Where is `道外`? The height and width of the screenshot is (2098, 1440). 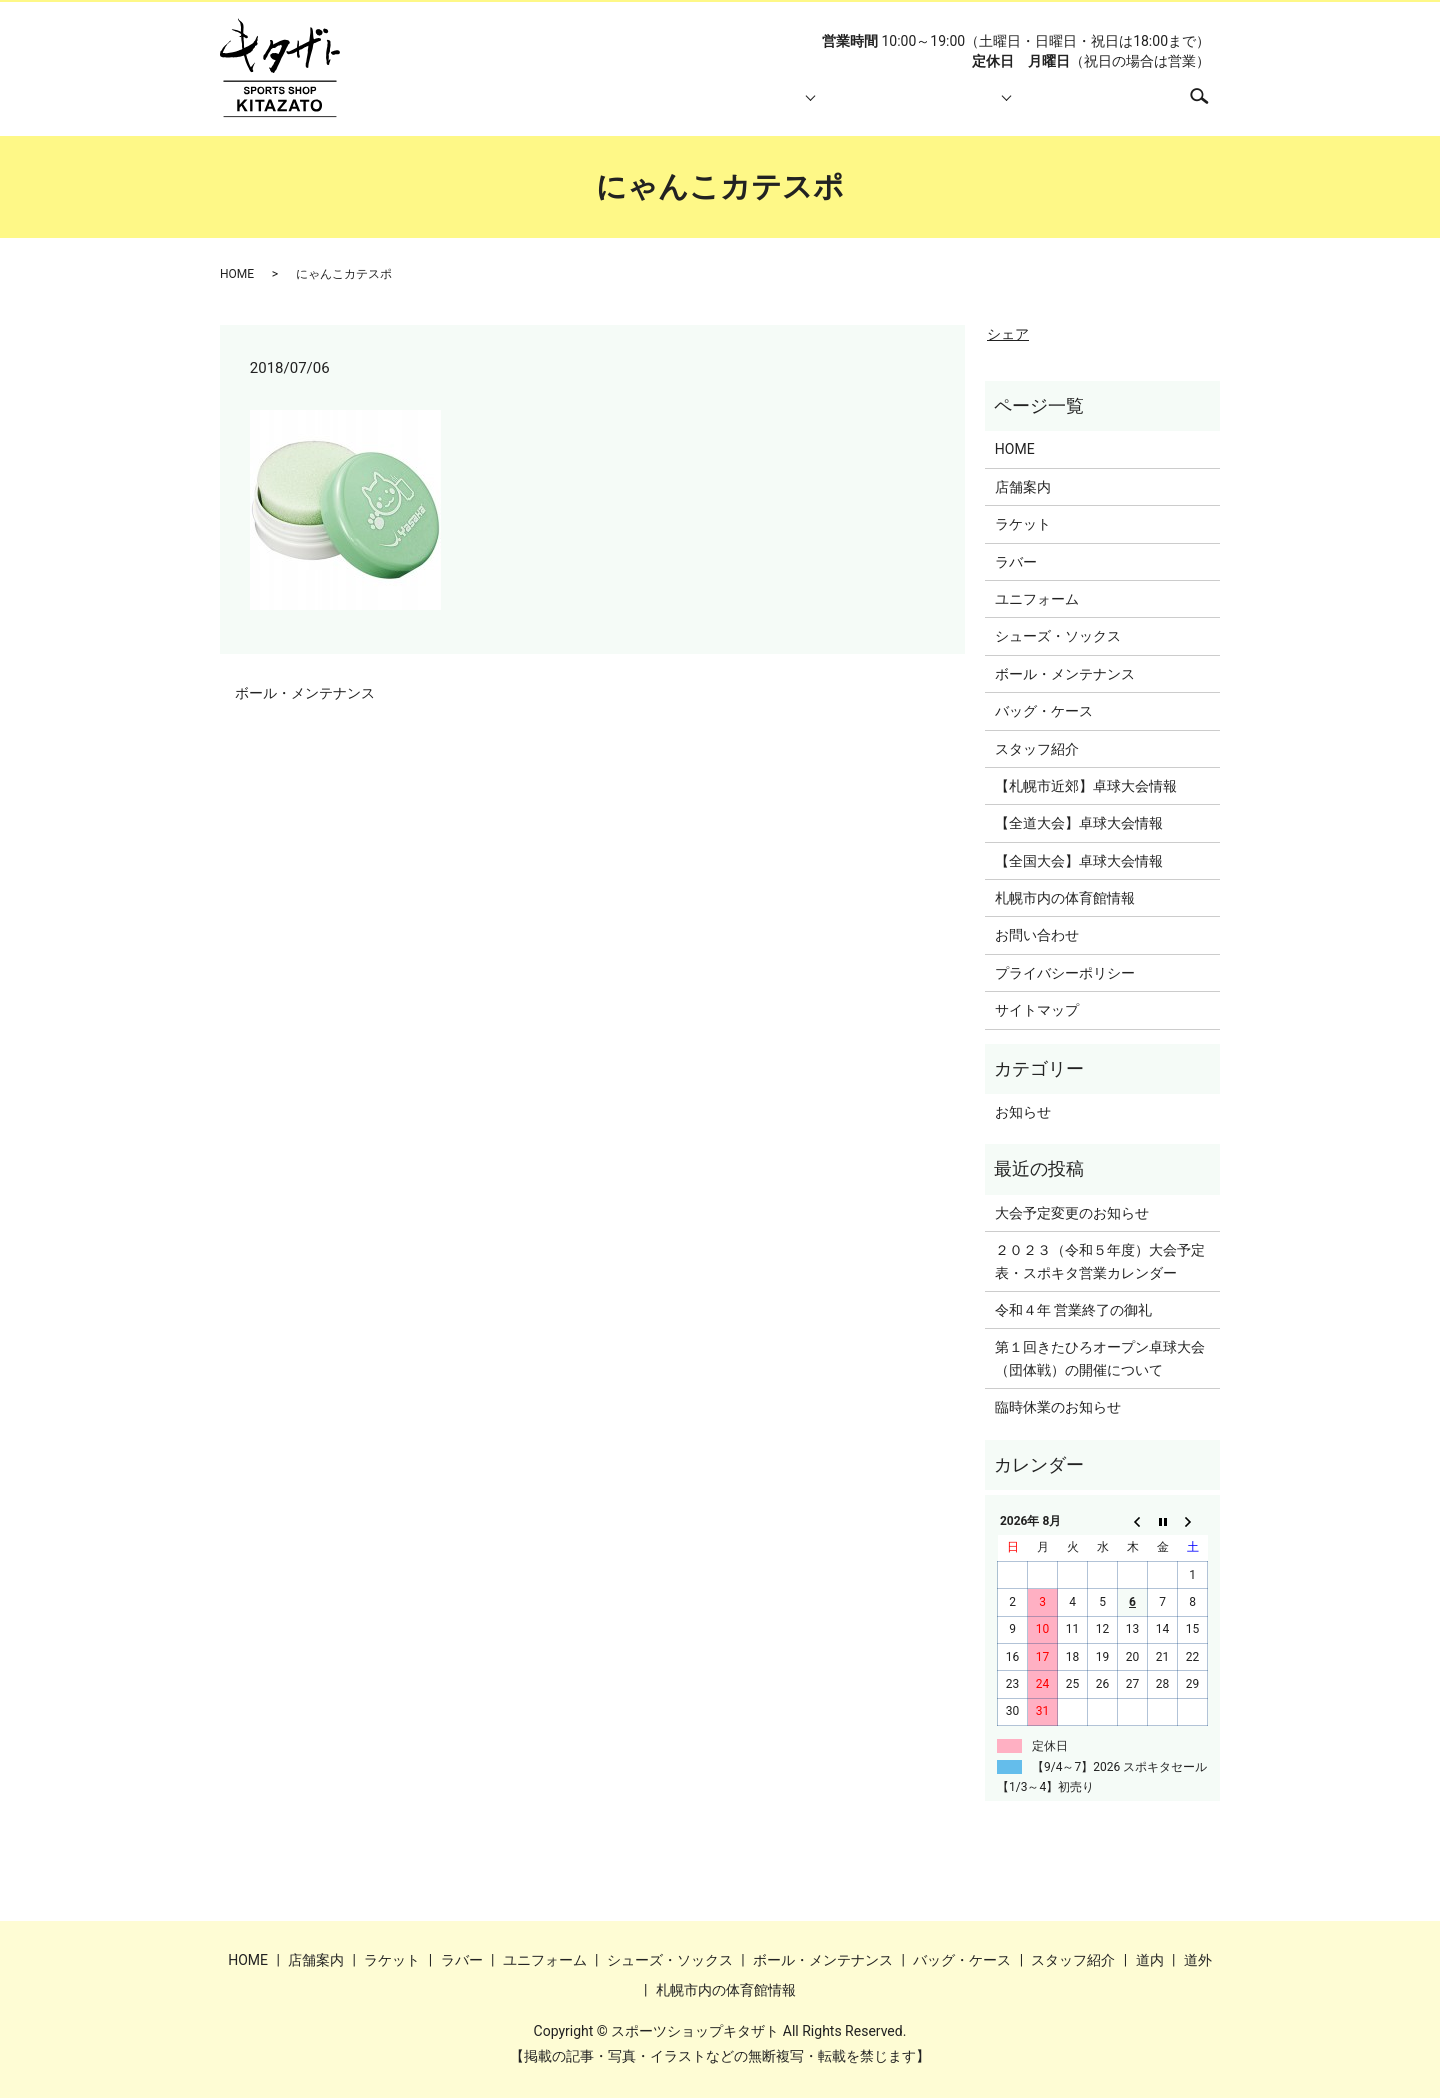 道外 is located at coordinates (1198, 1960).